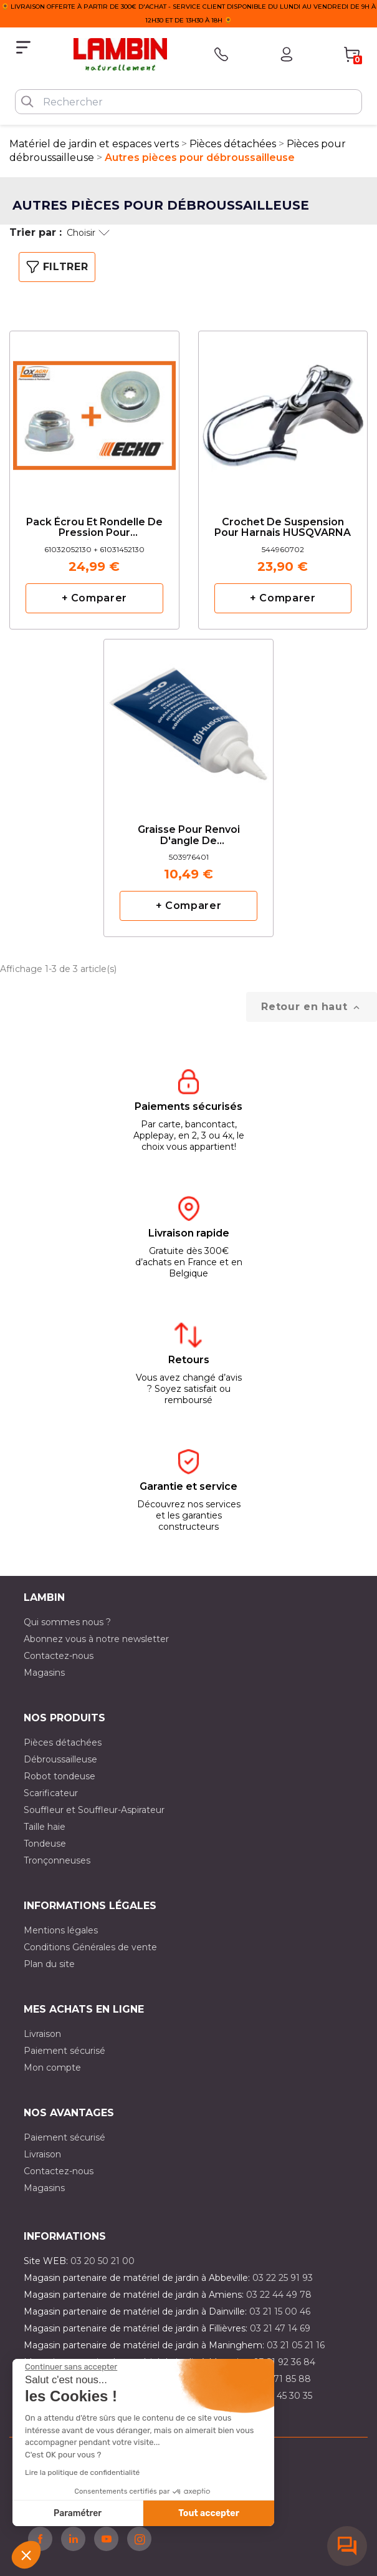  What do you see at coordinates (60, 1759) in the screenshot?
I see `Débroussailleuse` at bounding box center [60, 1759].